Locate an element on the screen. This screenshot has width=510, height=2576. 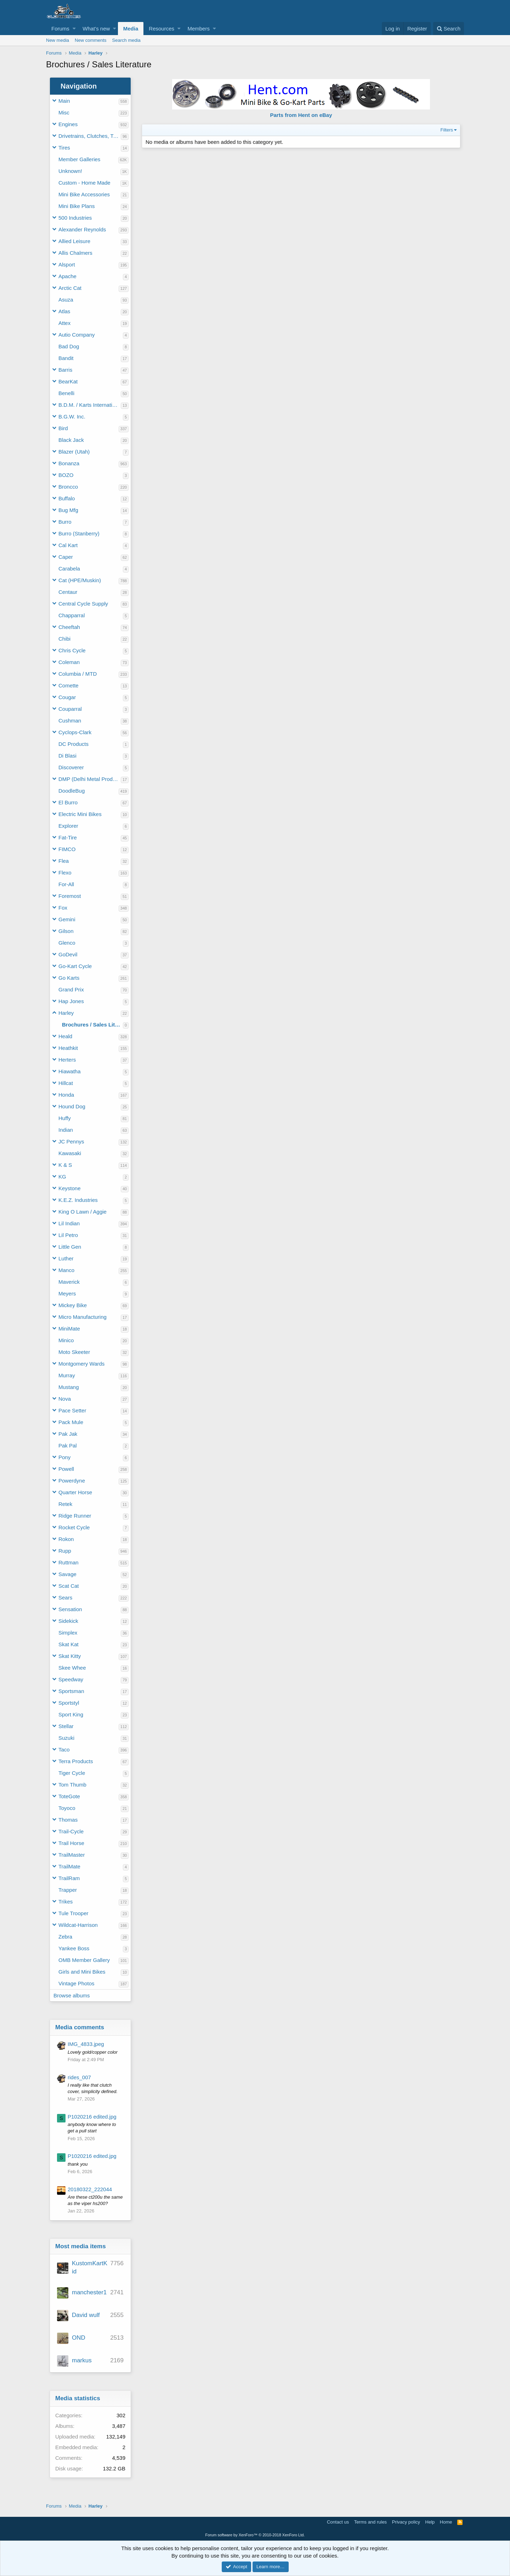
Misc is located at coordinates (63, 112).